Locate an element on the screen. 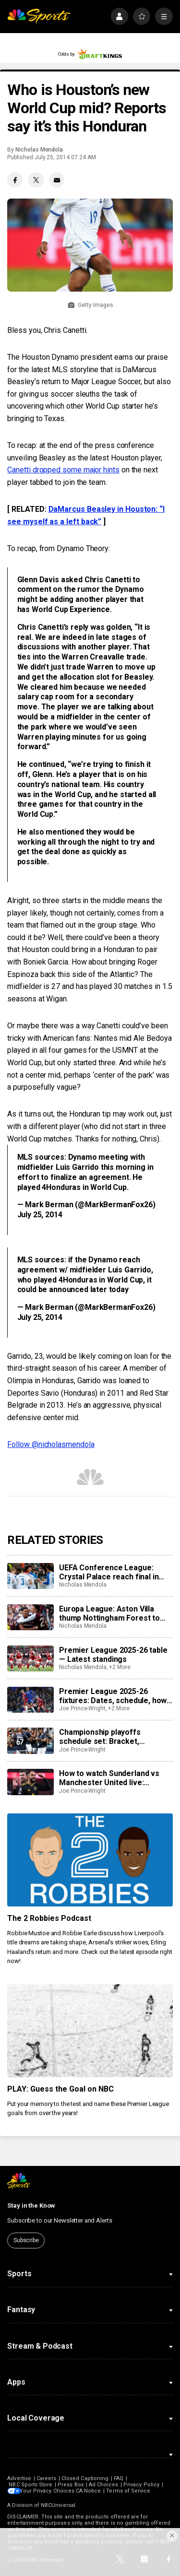 The width and height of the screenshot is (180, 2576). Closed Captioning is located at coordinates (84, 2478).